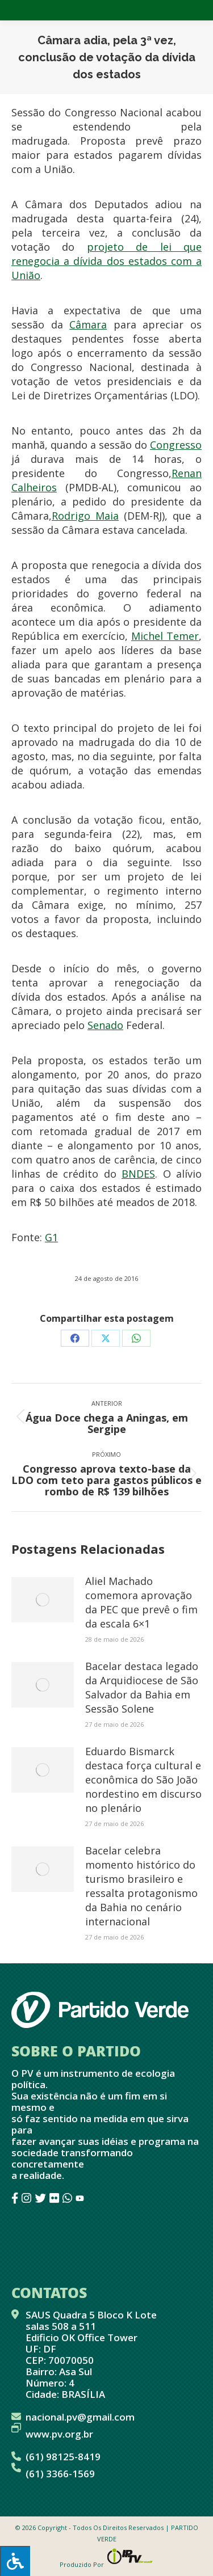 Image resolution: width=213 pixels, height=2576 pixels. Describe the element at coordinates (85, 515) in the screenshot. I see `Rodrigo Maia` at that location.